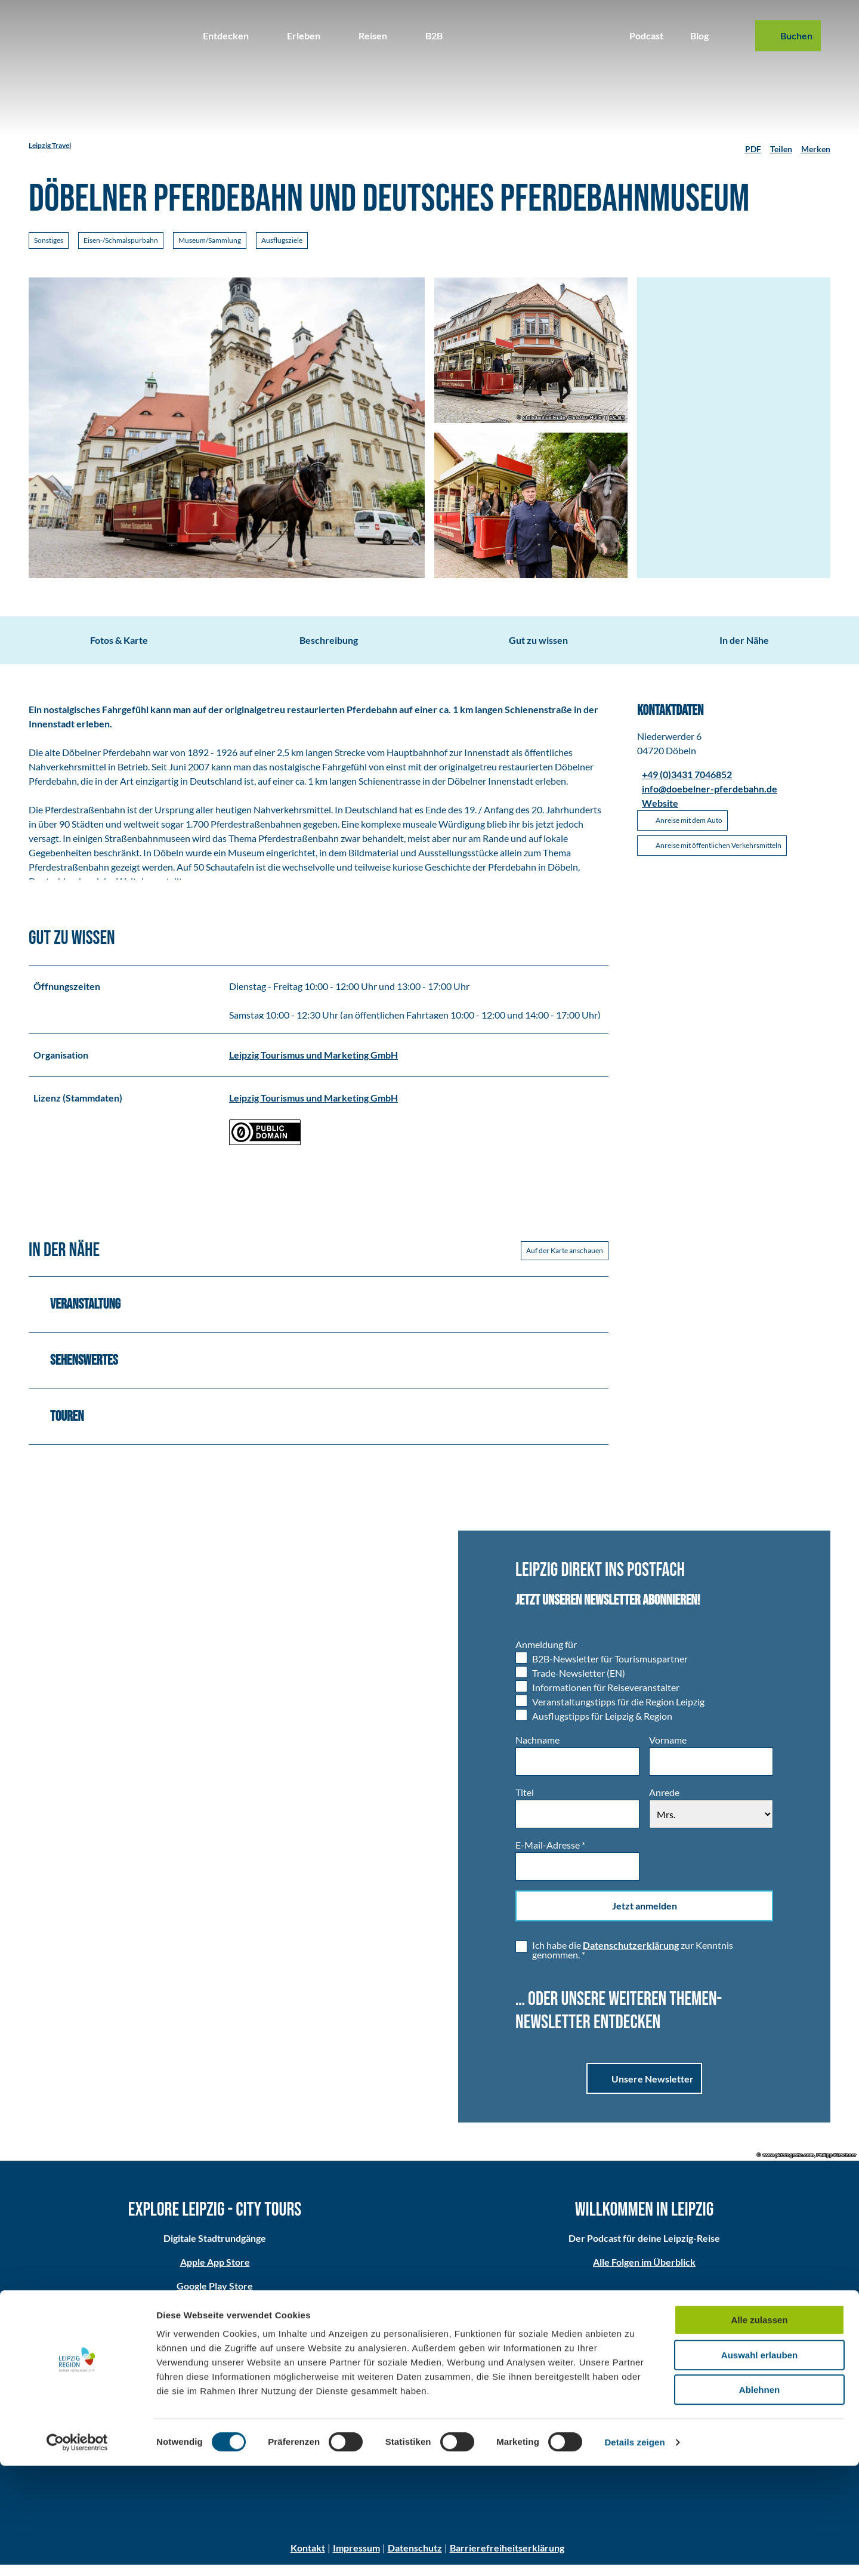 The width and height of the screenshot is (859, 2576). What do you see at coordinates (617, 417) in the screenshot?
I see `CC-BY` at bounding box center [617, 417].